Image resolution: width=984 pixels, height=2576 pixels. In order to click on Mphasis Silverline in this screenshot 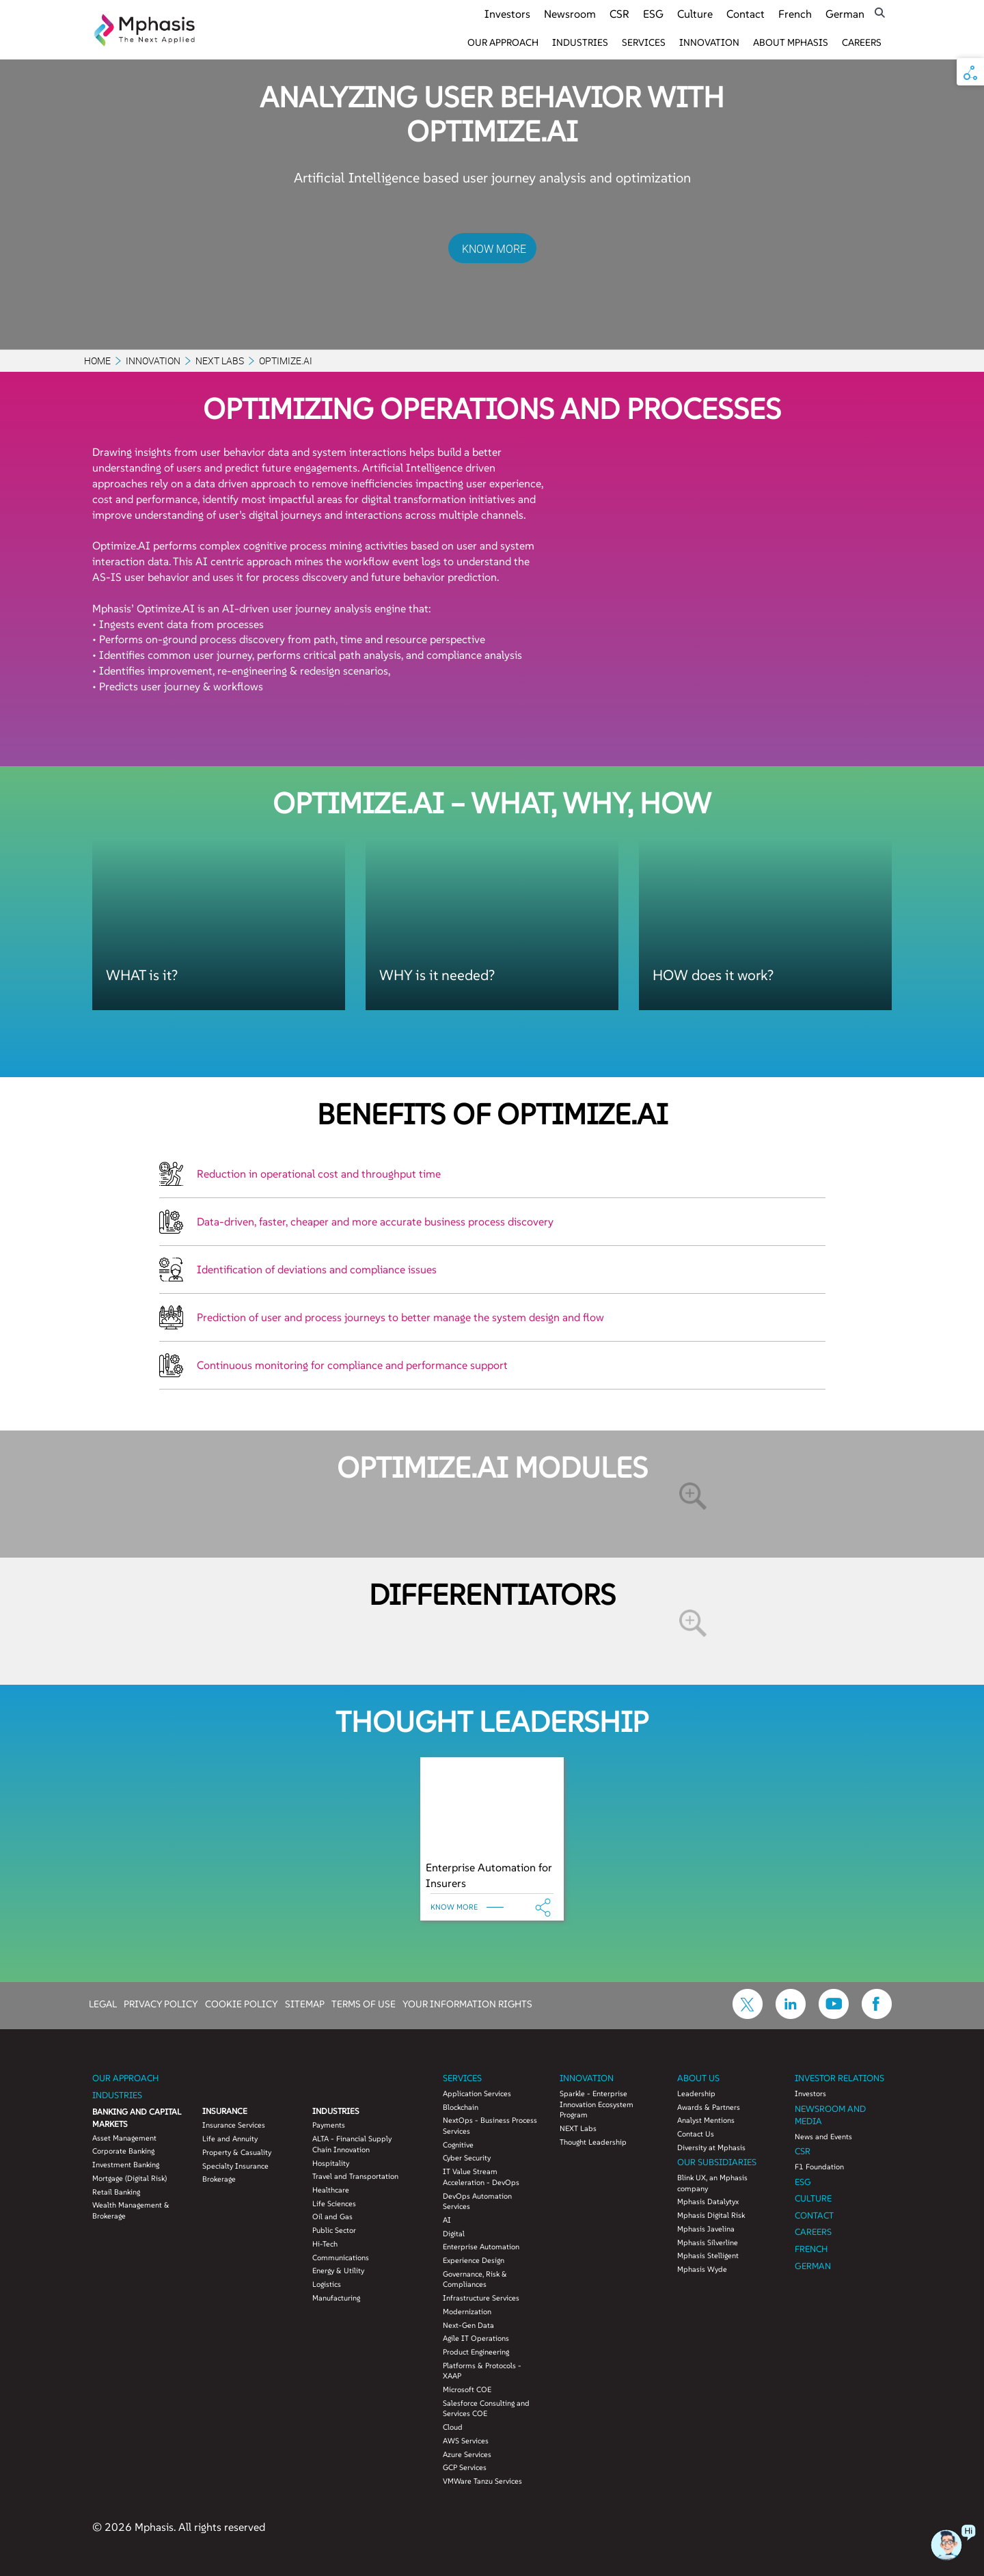, I will do `click(707, 2242)`.